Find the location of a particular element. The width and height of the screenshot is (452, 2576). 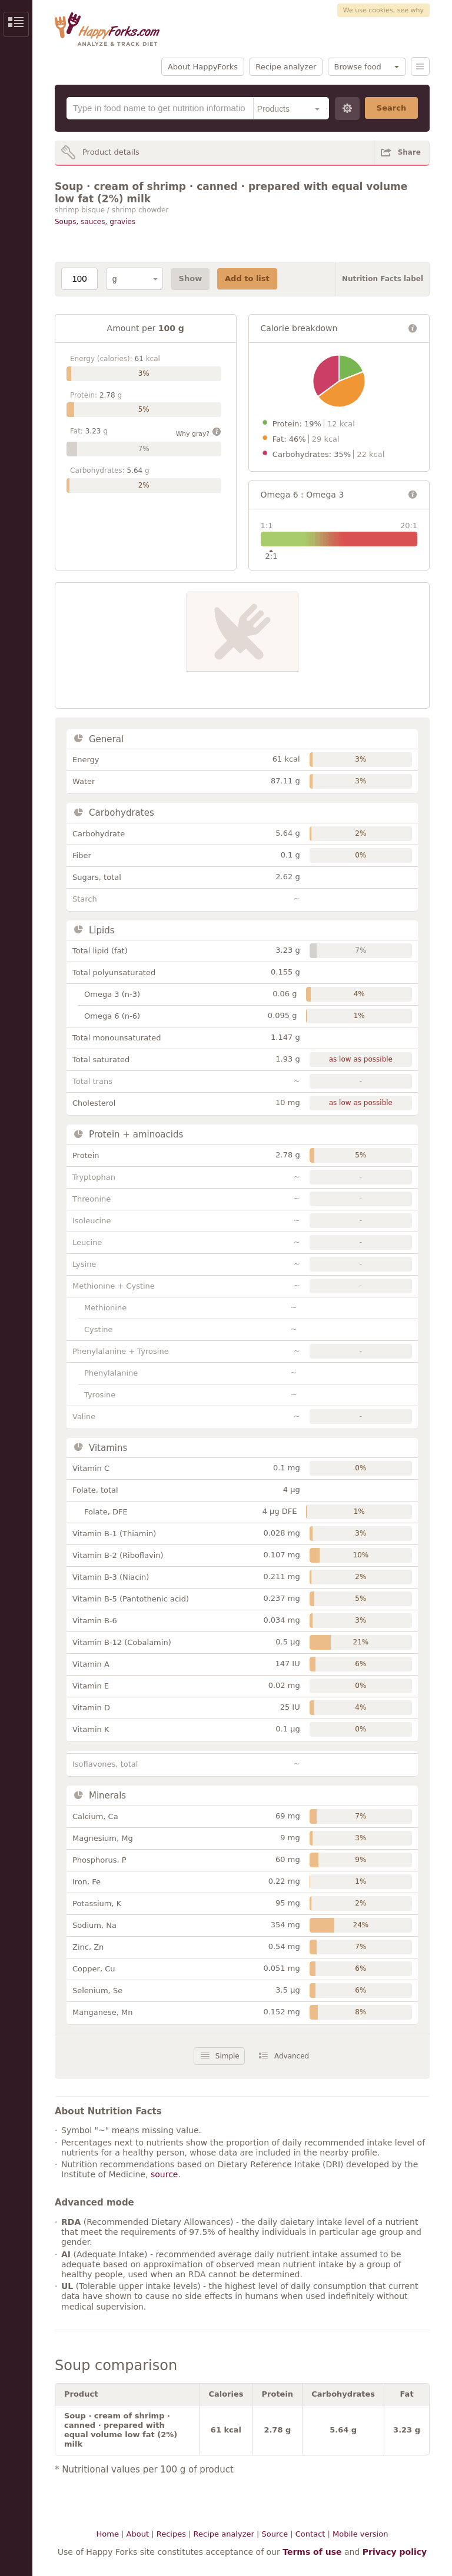

Mobile version is located at coordinates (360, 2534).